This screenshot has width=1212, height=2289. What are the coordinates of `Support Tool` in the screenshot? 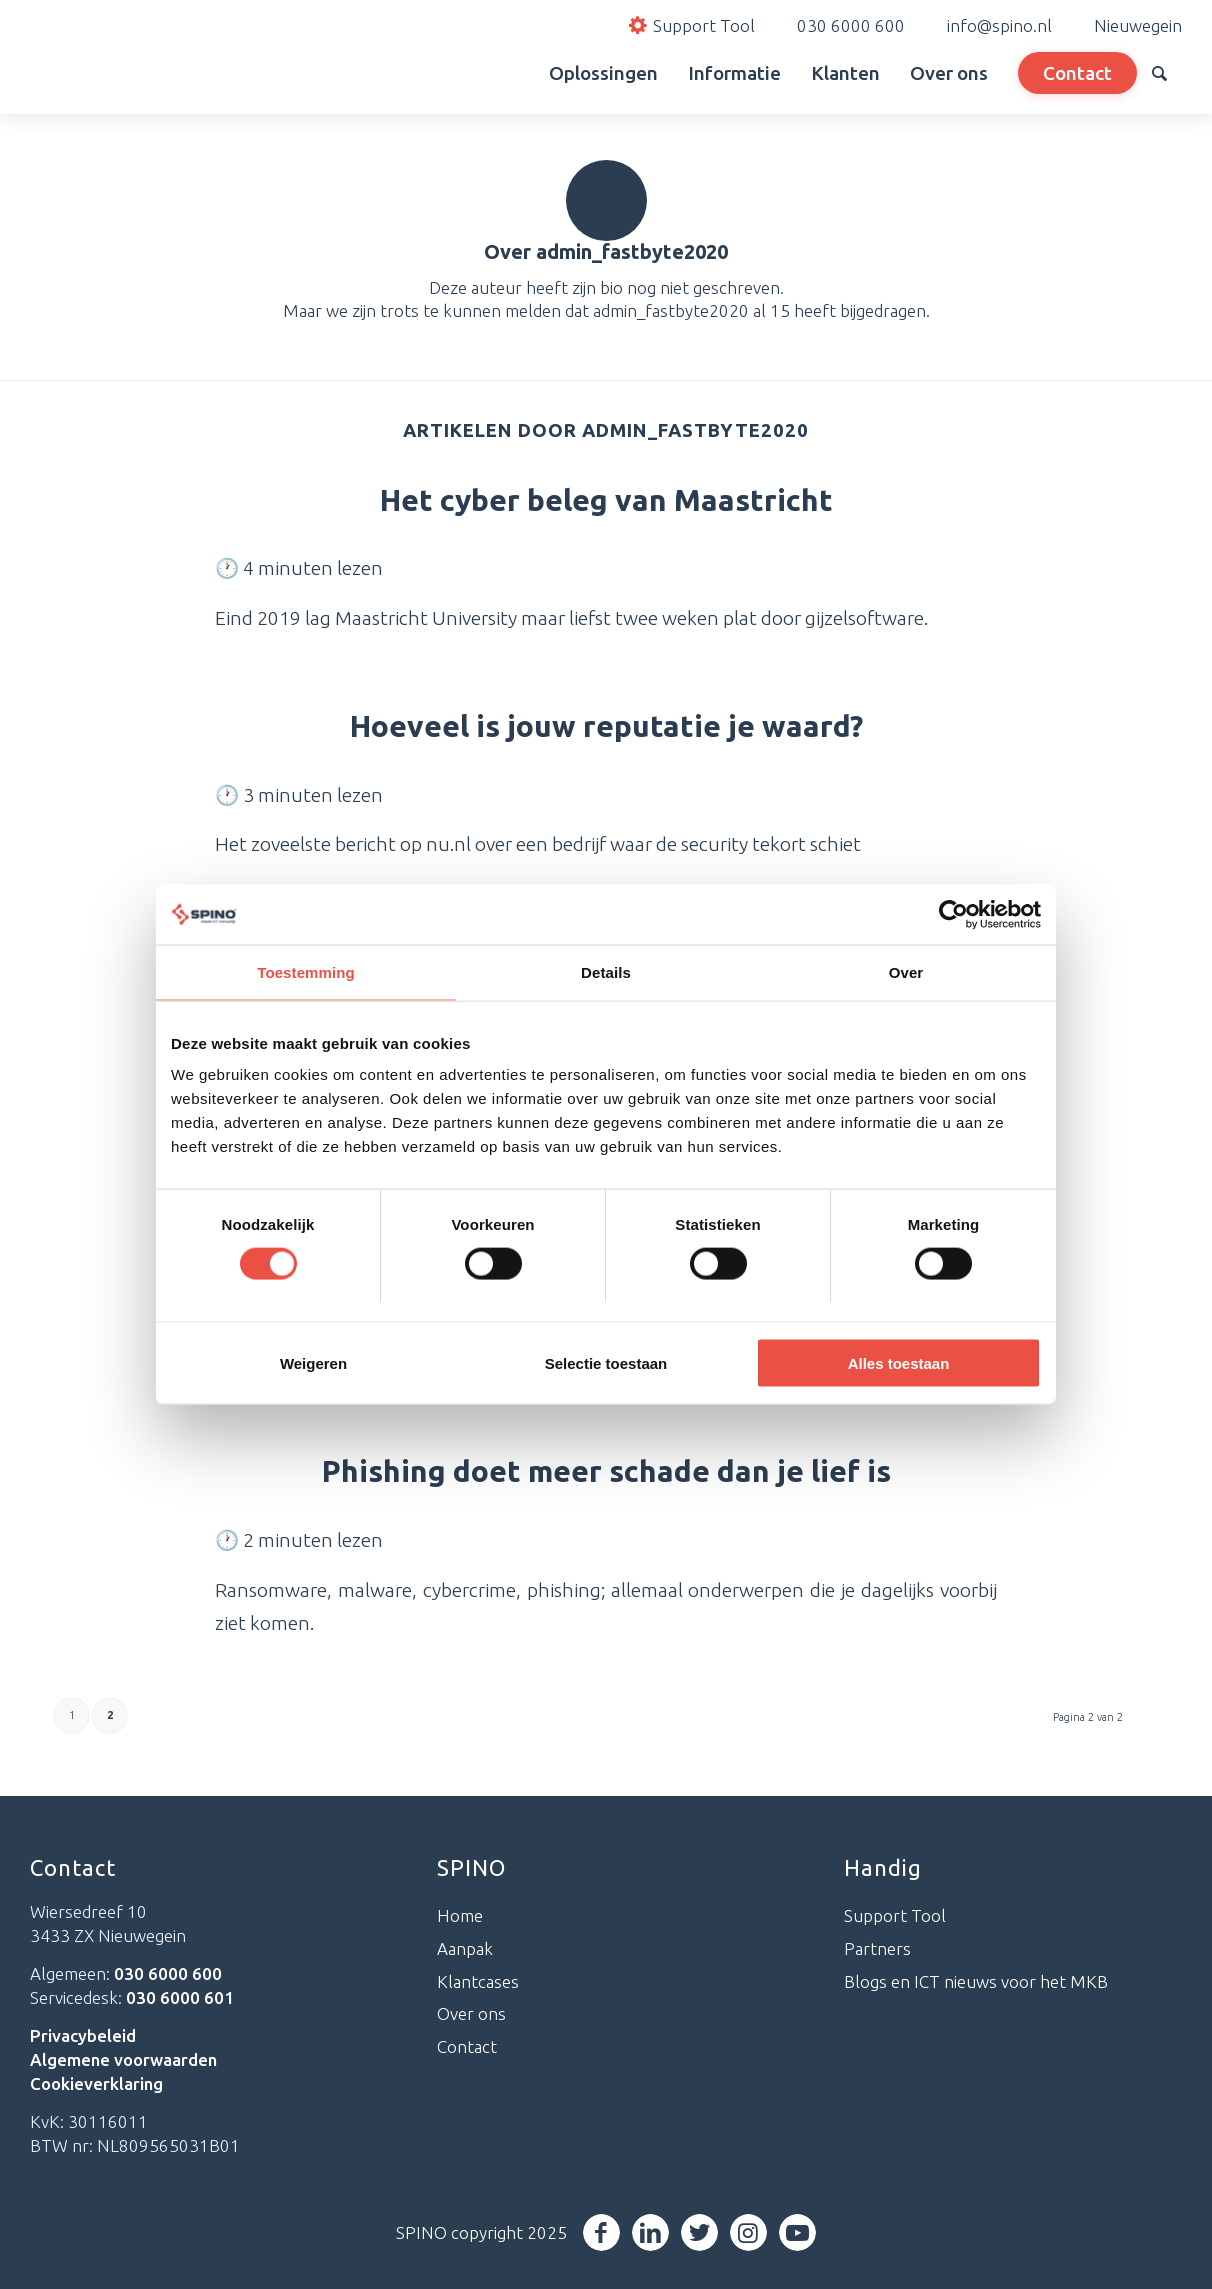 It's located at (895, 1915).